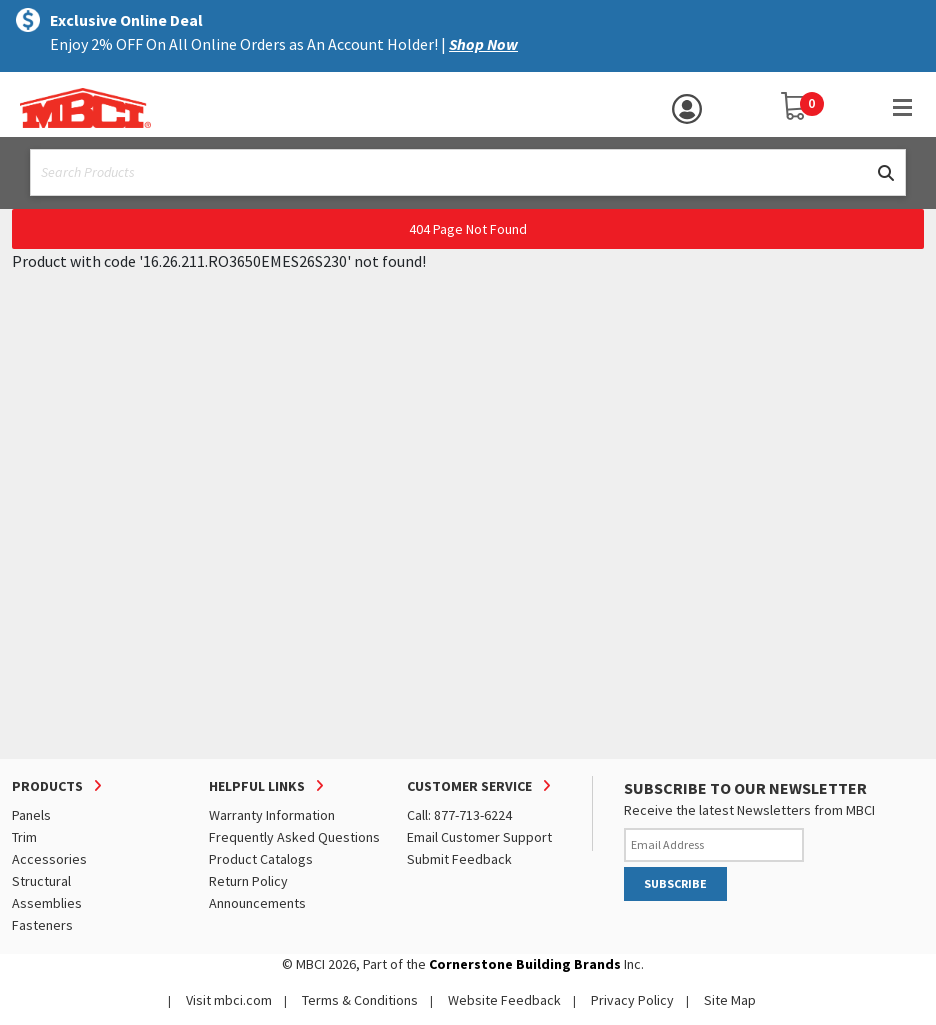 The height and width of the screenshot is (1025, 936). I want to click on Website Feedback, so click(504, 1000).